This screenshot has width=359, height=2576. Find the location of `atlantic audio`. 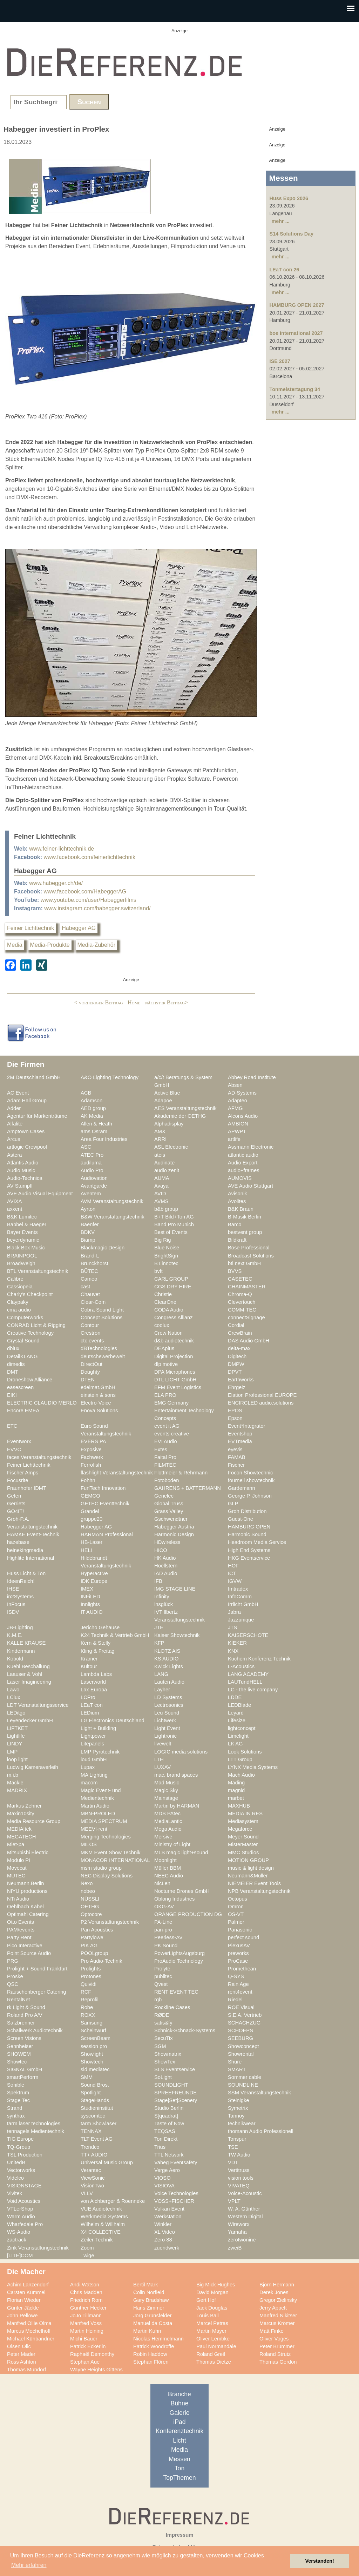

atlantic audio is located at coordinates (243, 1155).